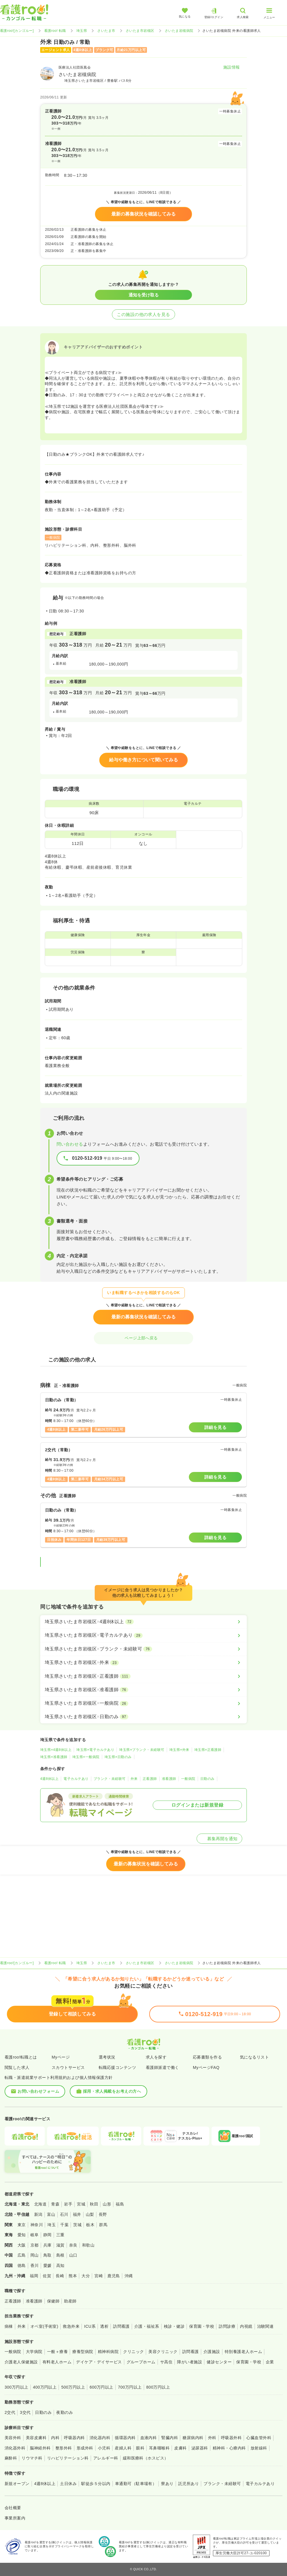 The height and width of the screenshot is (2576, 287). What do you see at coordinates (77, 2224) in the screenshot?
I see `茨城` at bounding box center [77, 2224].